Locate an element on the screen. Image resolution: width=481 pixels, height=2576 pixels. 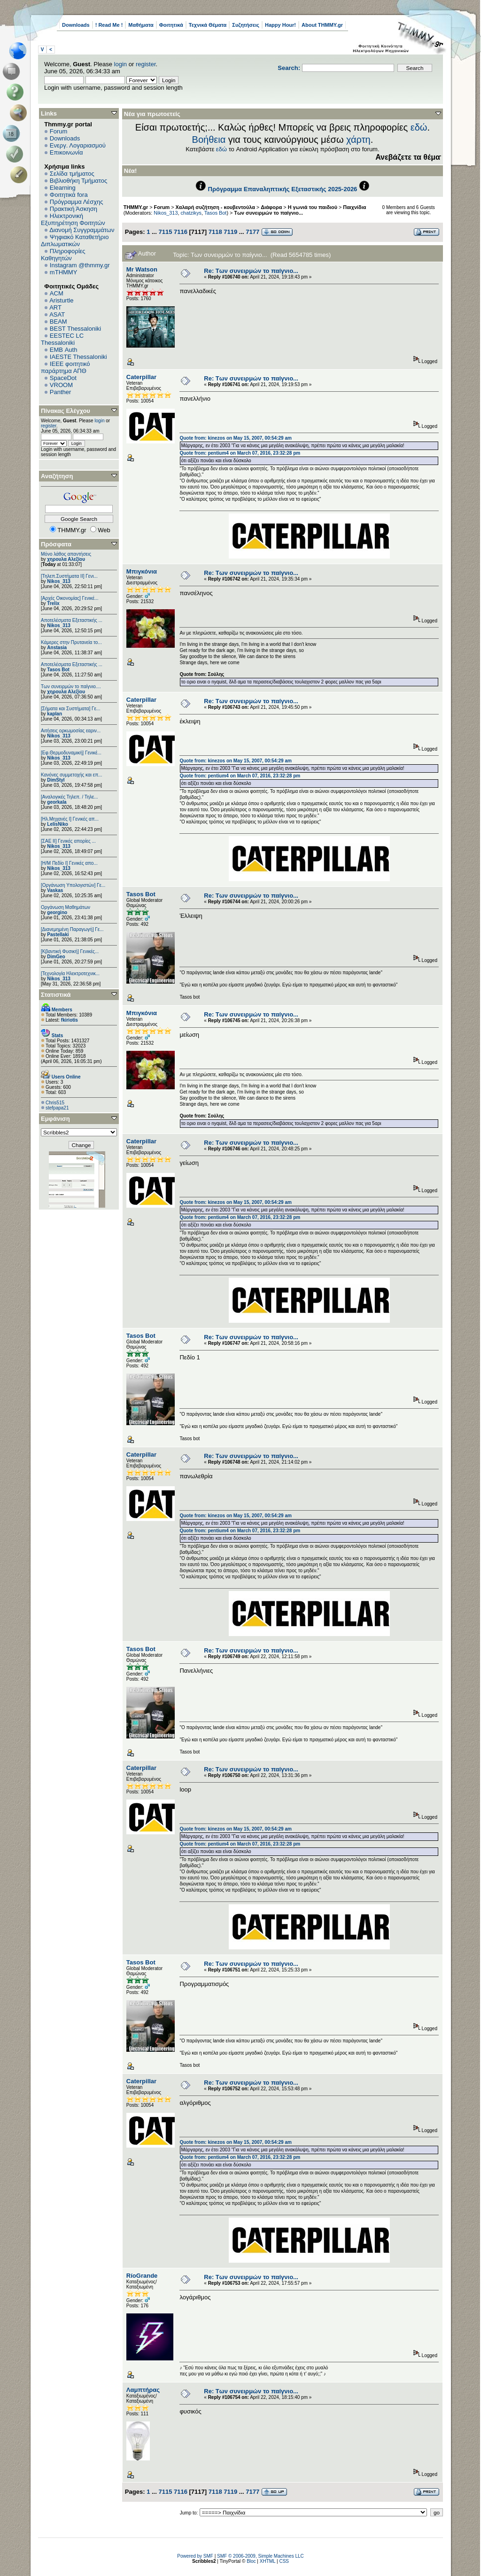
SpaceDot is located at coordinates (63, 377).